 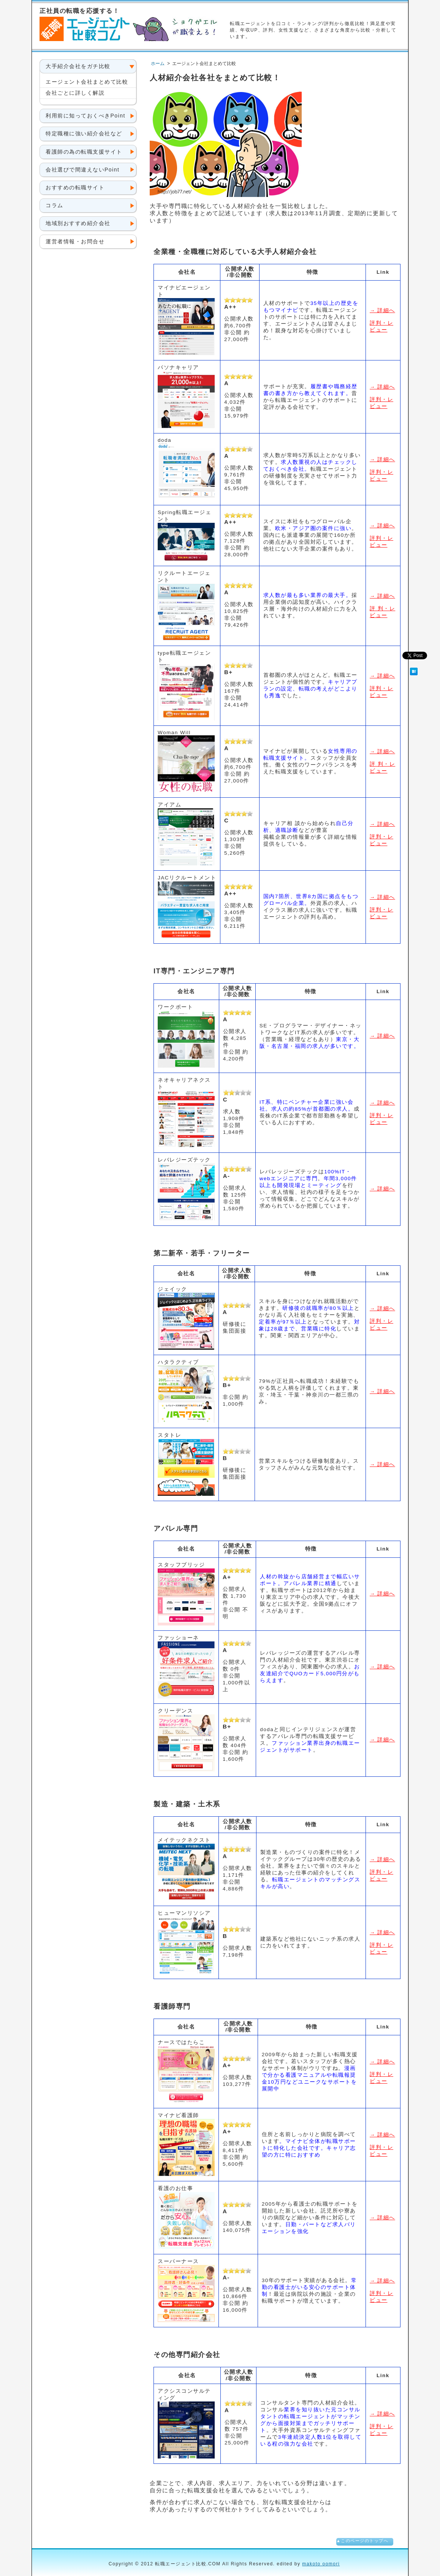 I want to click on 会社ごとに詳しく解説, so click(x=75, y=93).